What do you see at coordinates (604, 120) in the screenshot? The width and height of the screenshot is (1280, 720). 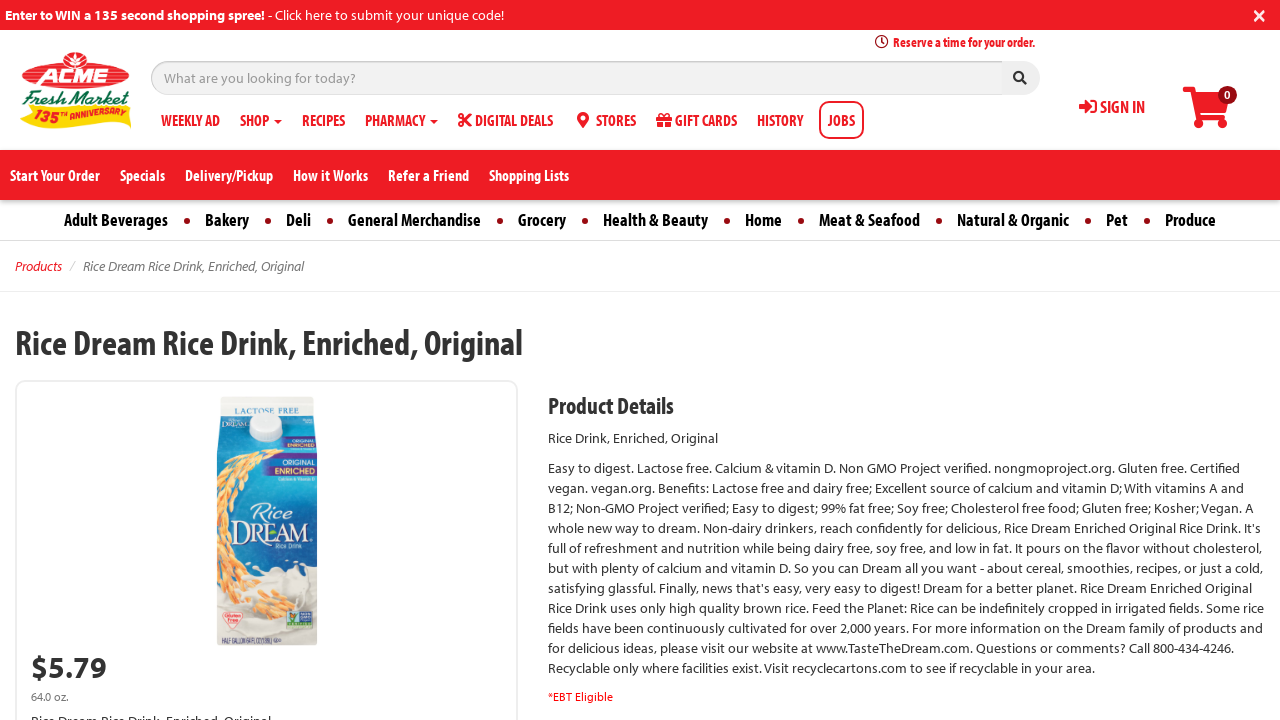 I see `STORES` at bounding box center [604, 120].